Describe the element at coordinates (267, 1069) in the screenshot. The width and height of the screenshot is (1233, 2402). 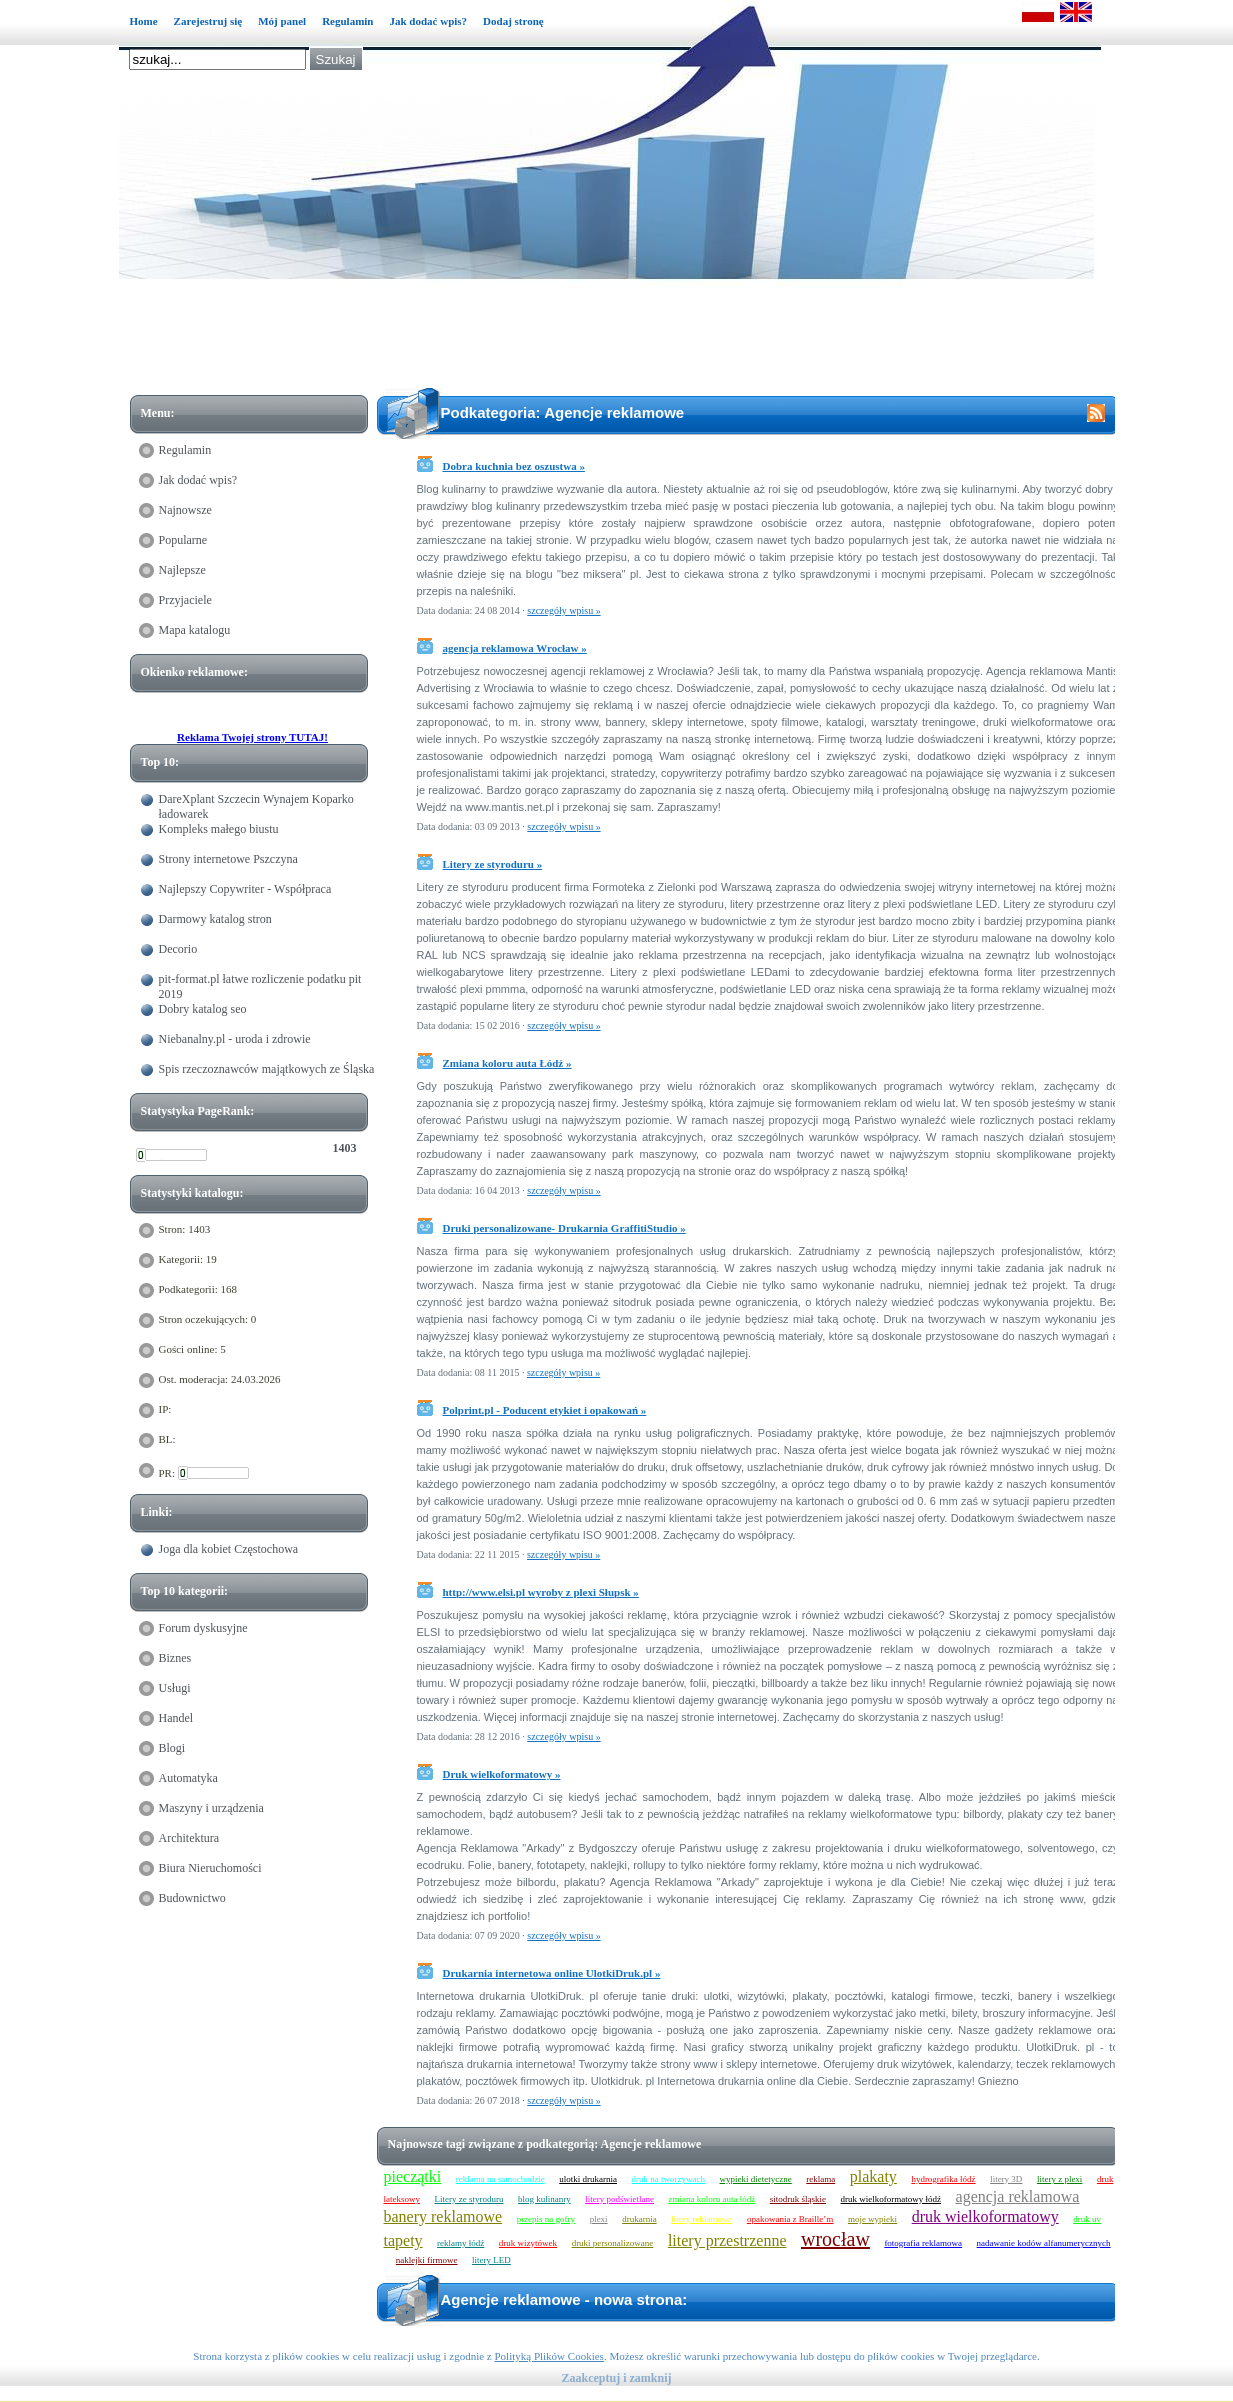
I see `Spis rzeczoznawców majątkowych ze Śląska` at that location.